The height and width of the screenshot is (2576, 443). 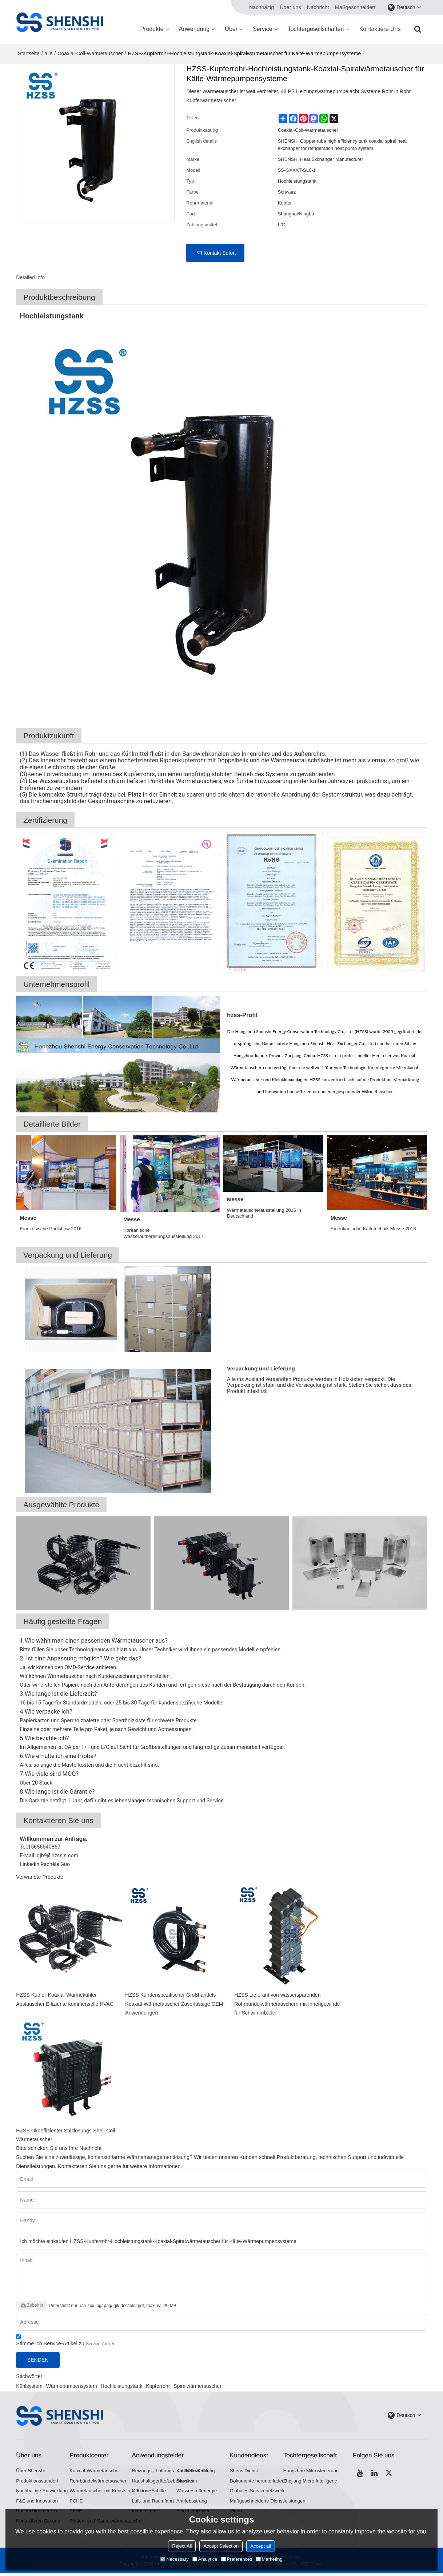 I want to click on Dokumente herunterladen, so click(x=258, y=2482).